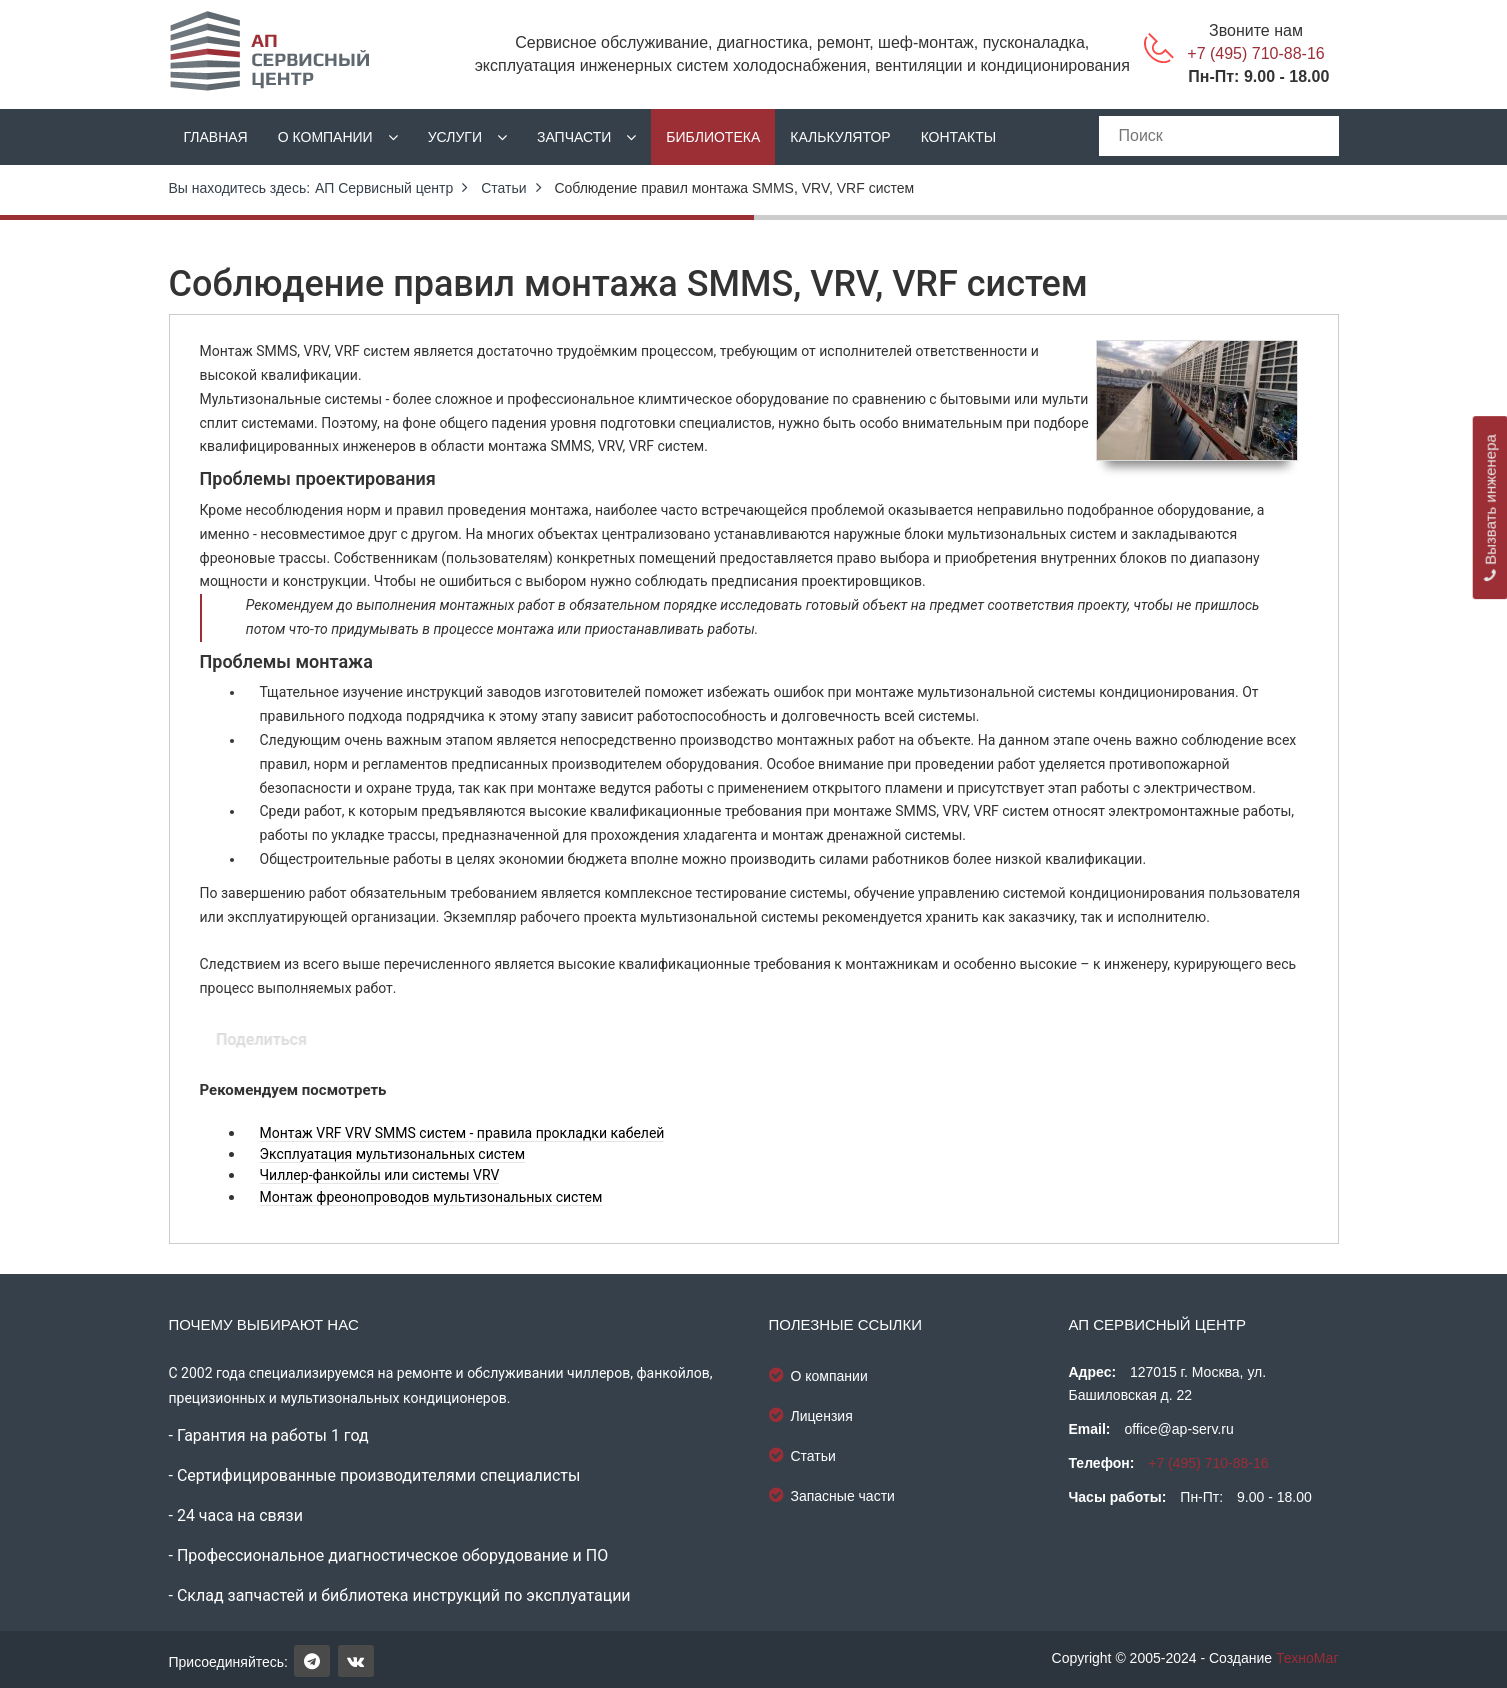 This screenshot has height=1688, width=1507. Describe the element at coordinates (574, 137) in the screenshot. I see `Запчасти` at that location.